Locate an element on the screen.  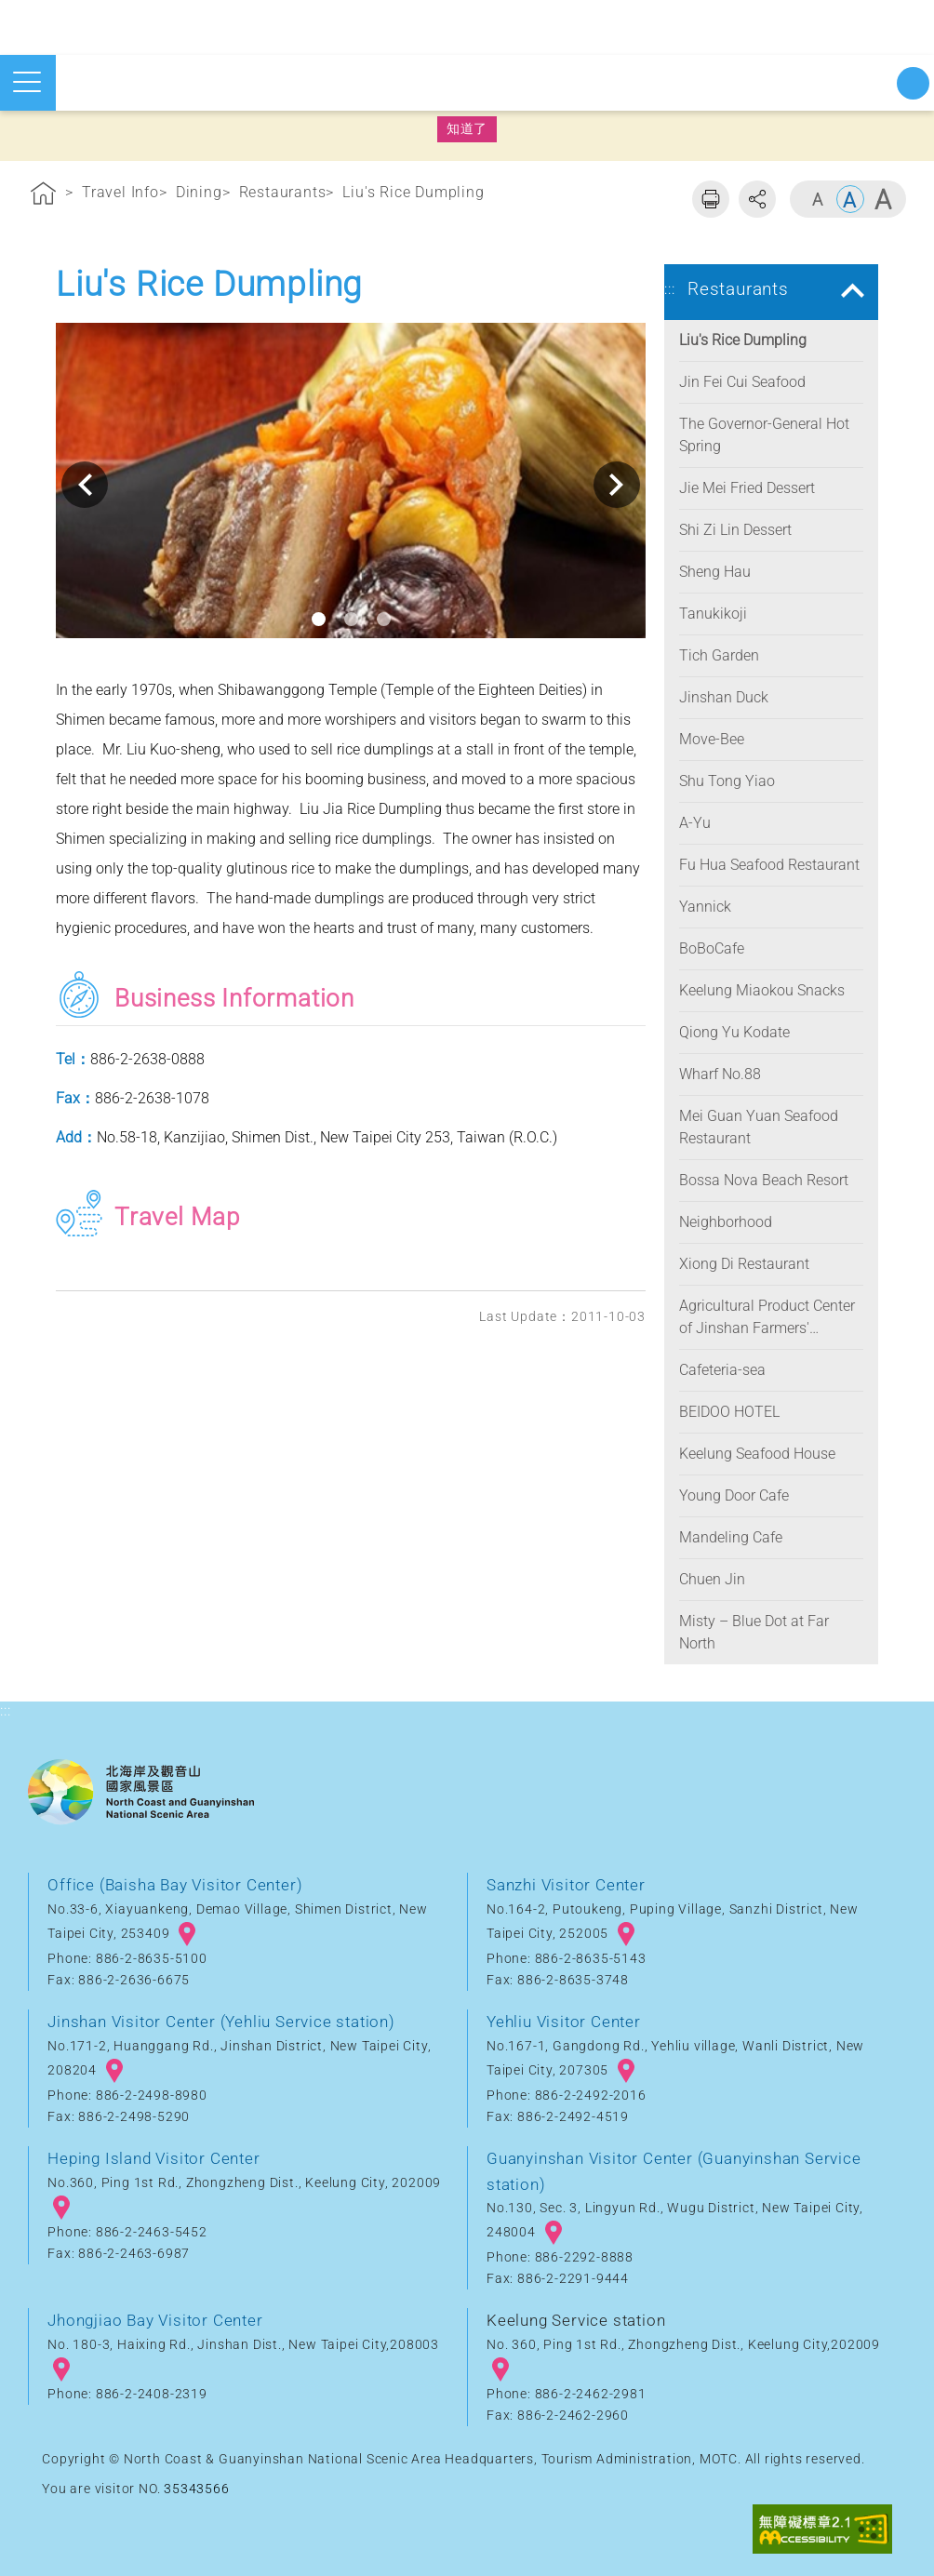
Middle [button] is located at coordinates (850, 199).